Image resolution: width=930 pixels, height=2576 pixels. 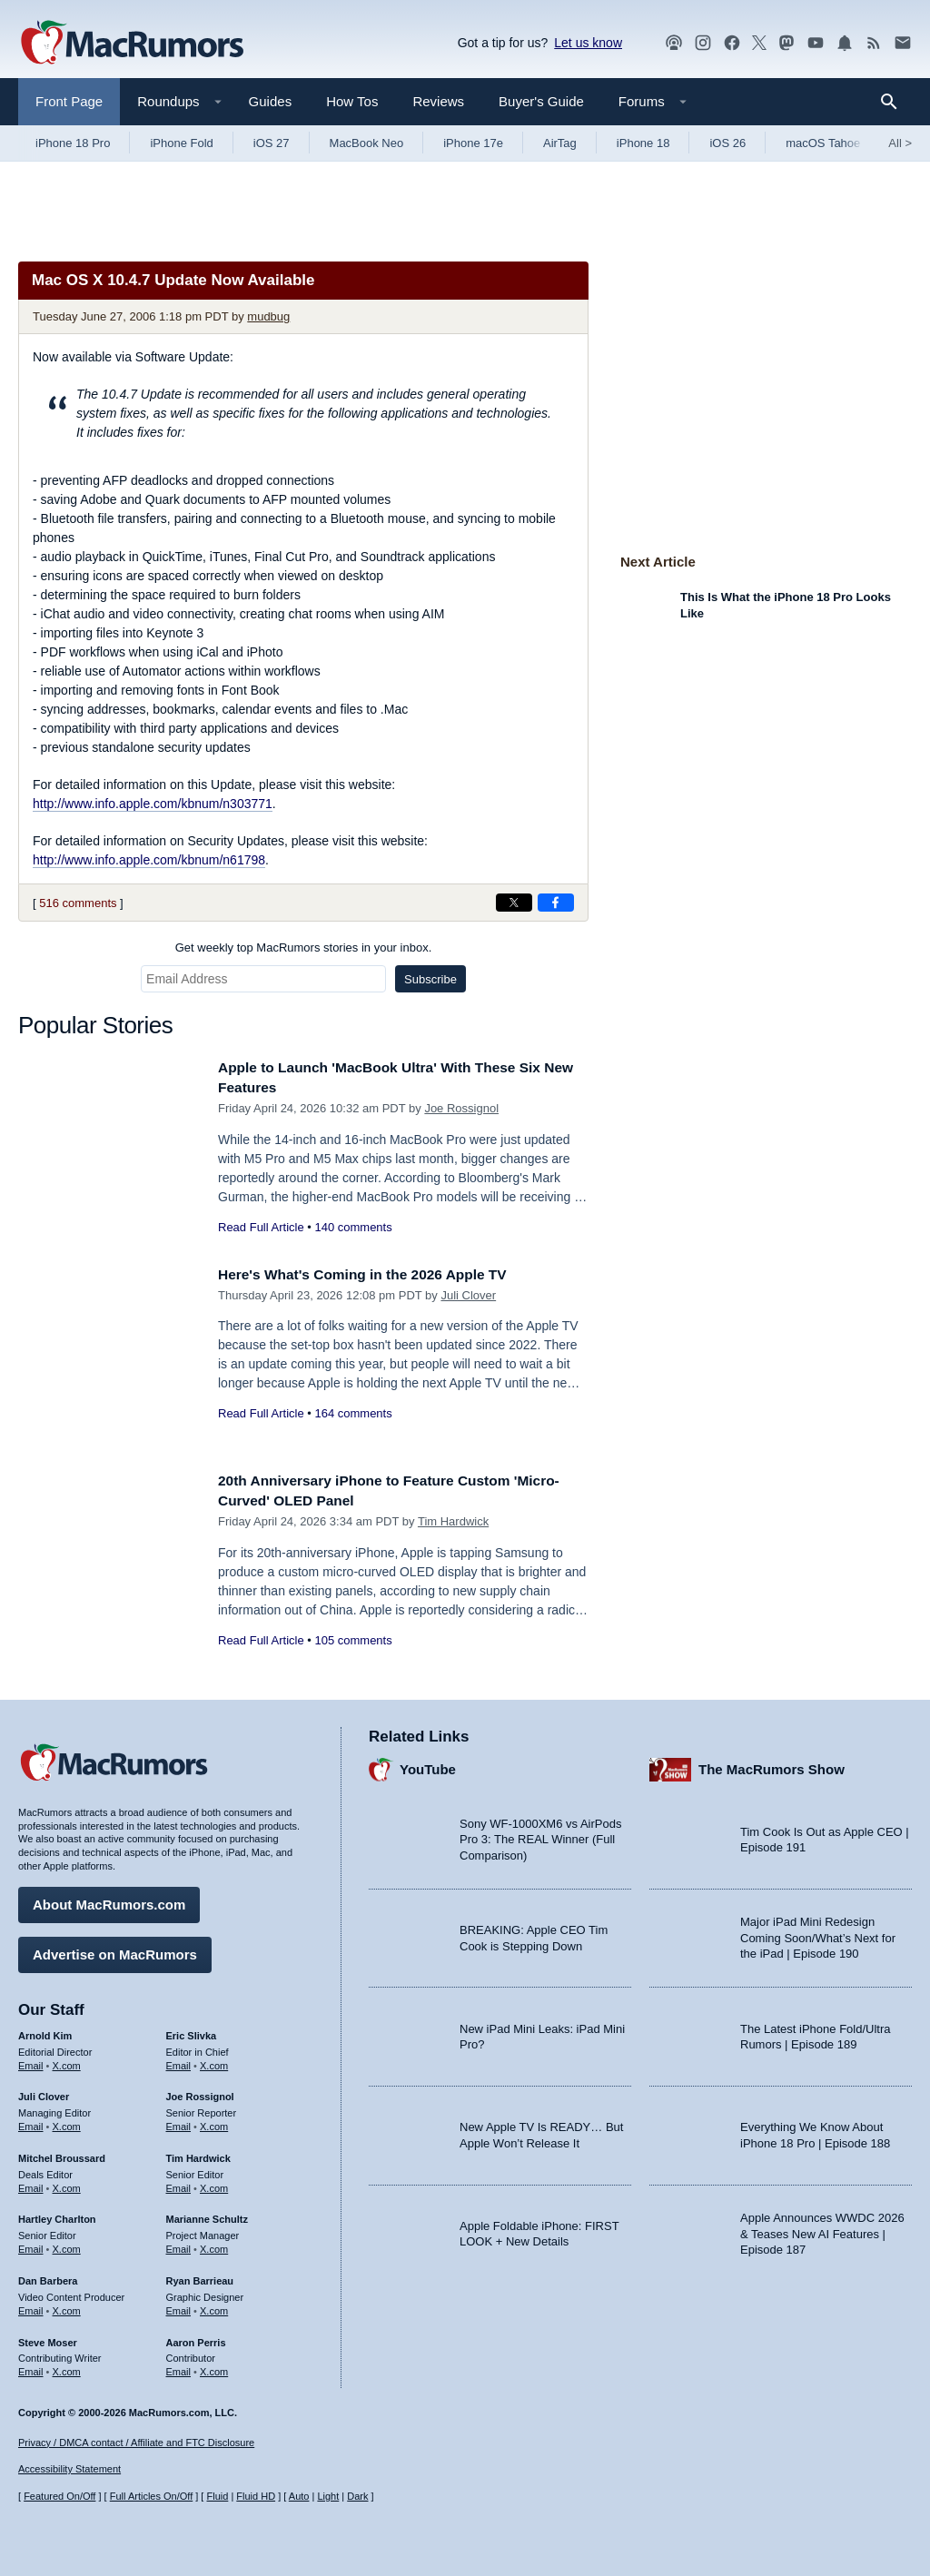 What do you see at coordinates (473, 143) in the screenshot?
I see `iPhone 17e` at bounding box center [473, 143].